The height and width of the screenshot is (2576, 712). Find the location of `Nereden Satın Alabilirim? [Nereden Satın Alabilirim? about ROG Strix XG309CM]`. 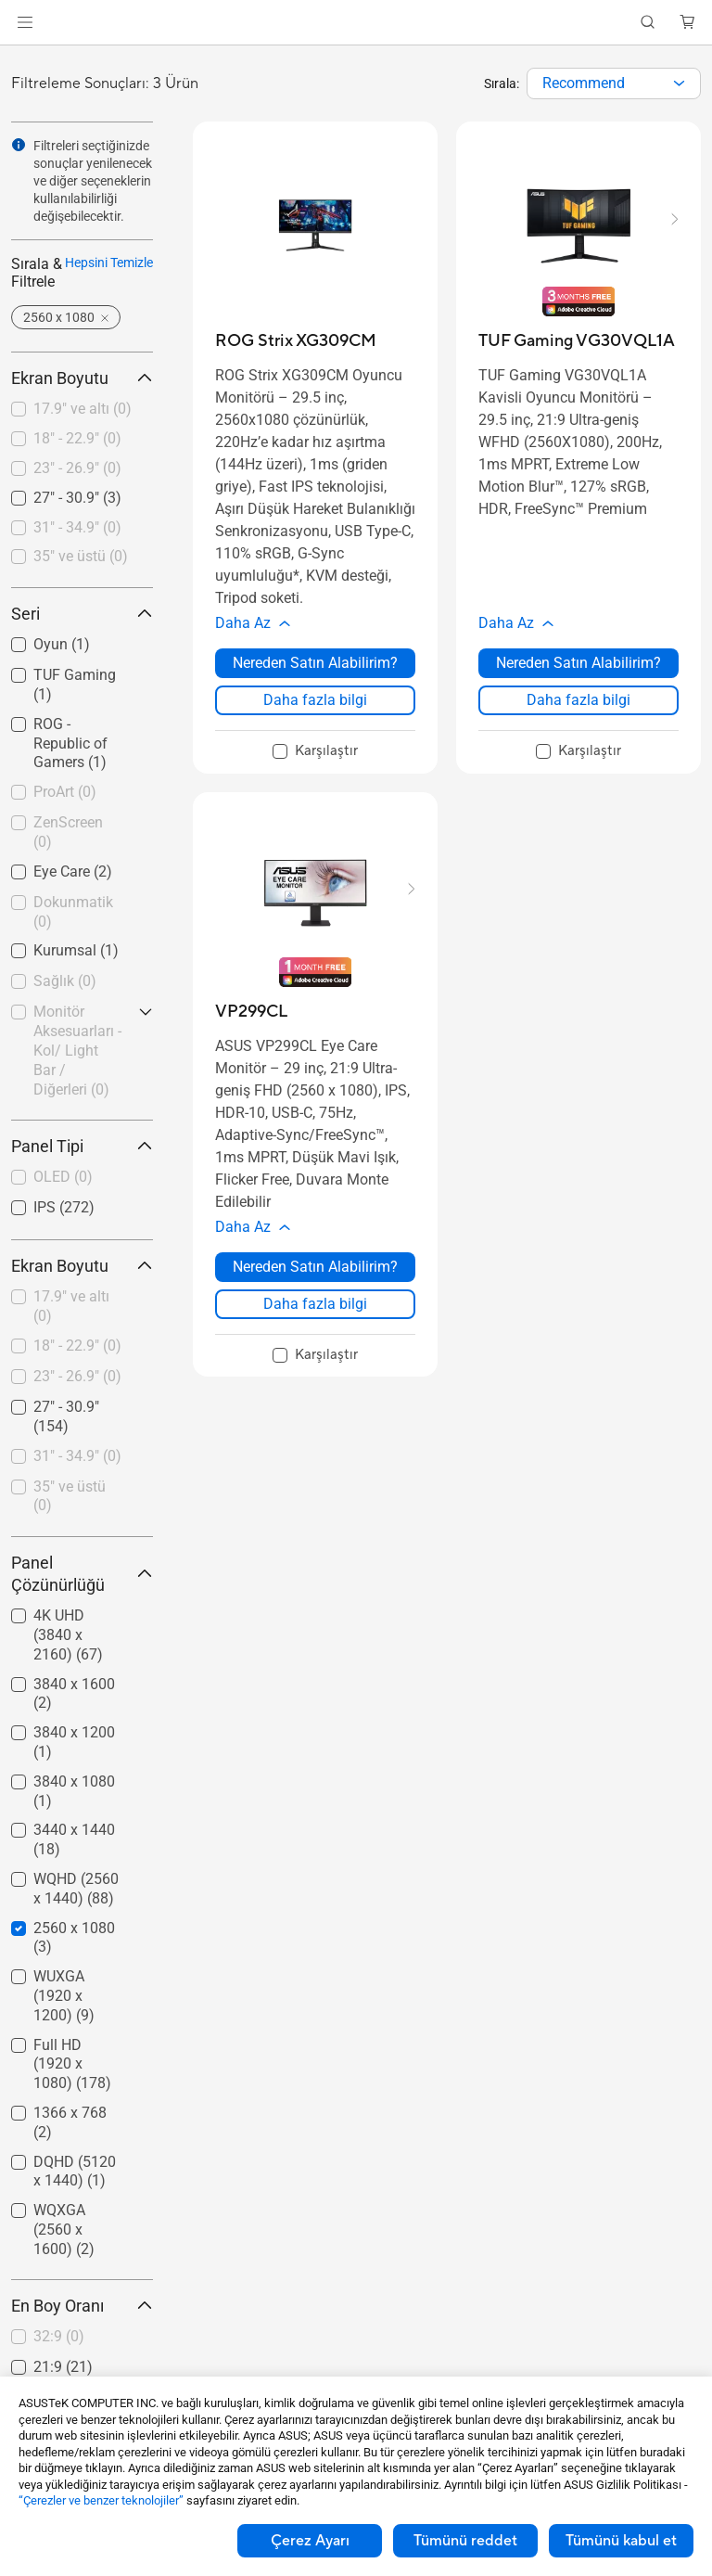

Nereden Satın Alabilirim? [Nereden Satın Alabilirim? about ROG Strix XG309CM] is located at coordinates (315, 663).